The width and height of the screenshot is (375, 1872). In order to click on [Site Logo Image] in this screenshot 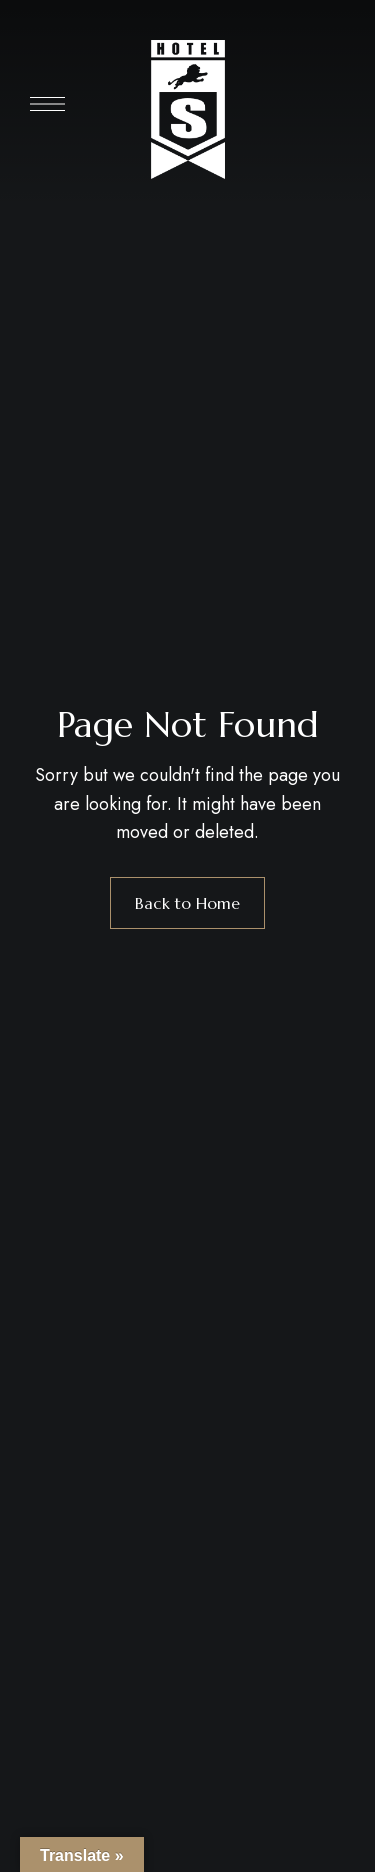, I will do `click(188, 109)`.